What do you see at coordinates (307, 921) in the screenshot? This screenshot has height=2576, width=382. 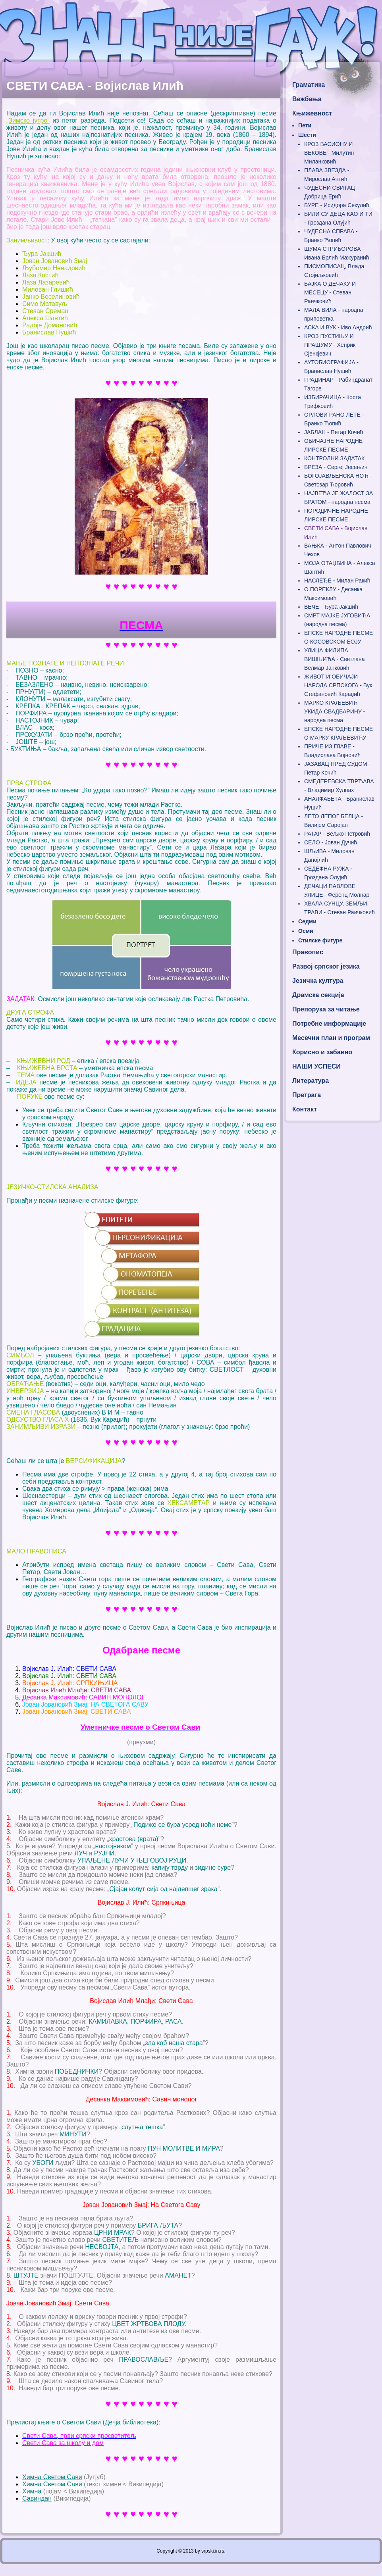 I see `Седми` at bounding box center [307, 921].